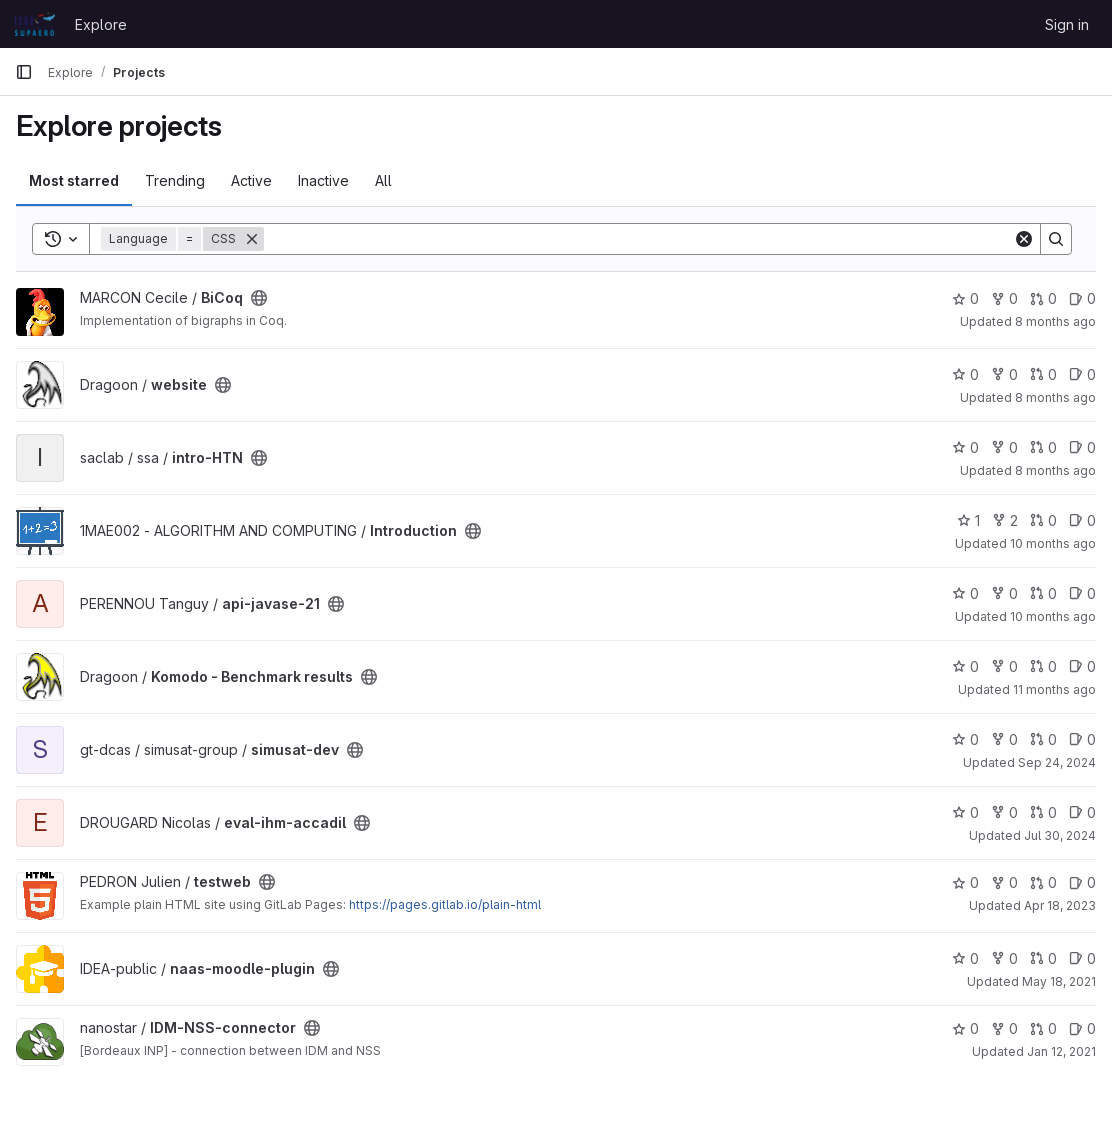  Describe the element at coordinates (1004, 593) in the screenshot. I see `0 [api-javase-21 has 0 forks]` at that location.